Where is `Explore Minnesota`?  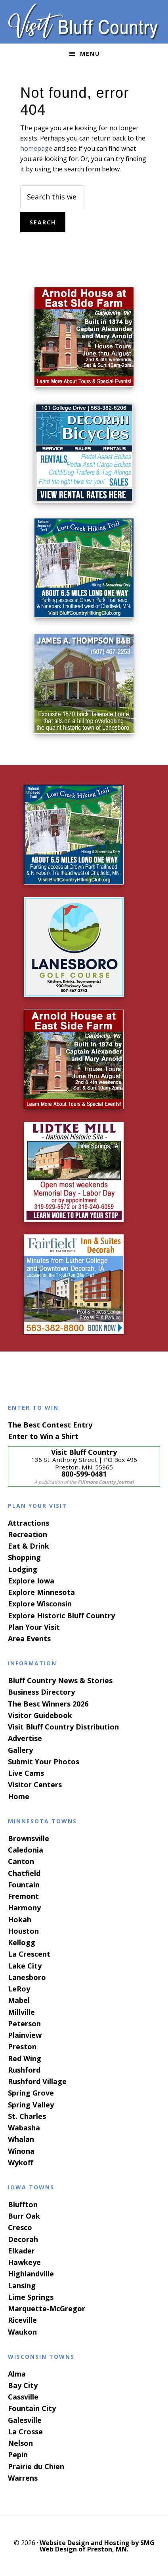
Explore Minnesota is located at coordinates (41, 1592).